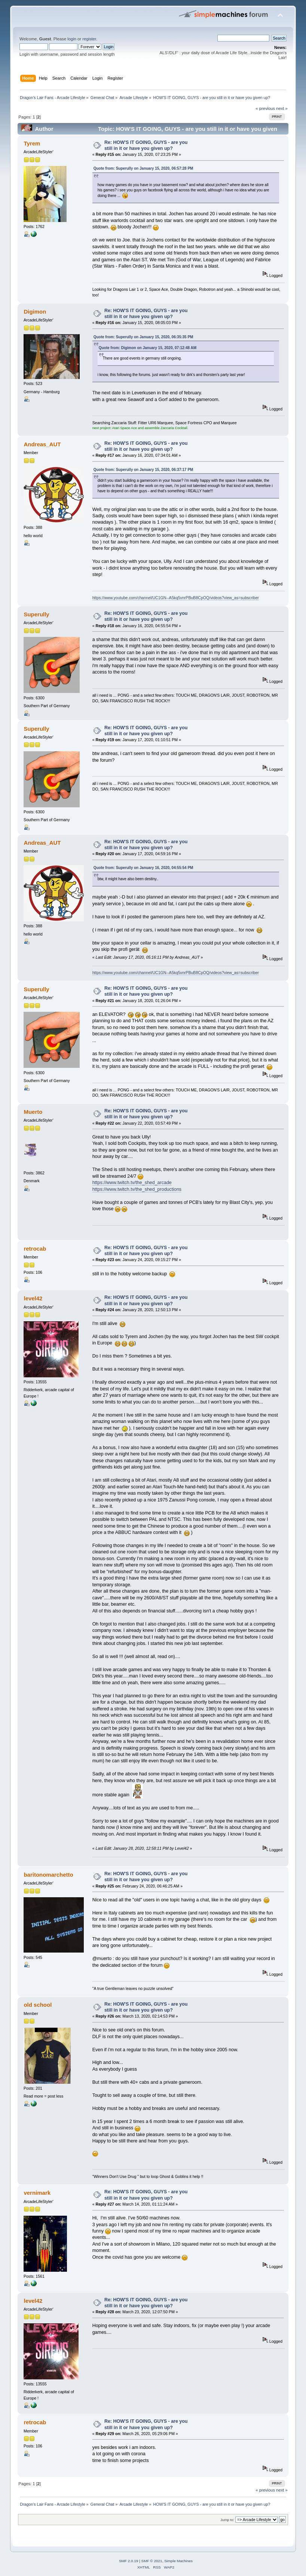  Describe the element at coordinates (38, 2005) in the screenshot. I see `old school` at that location.